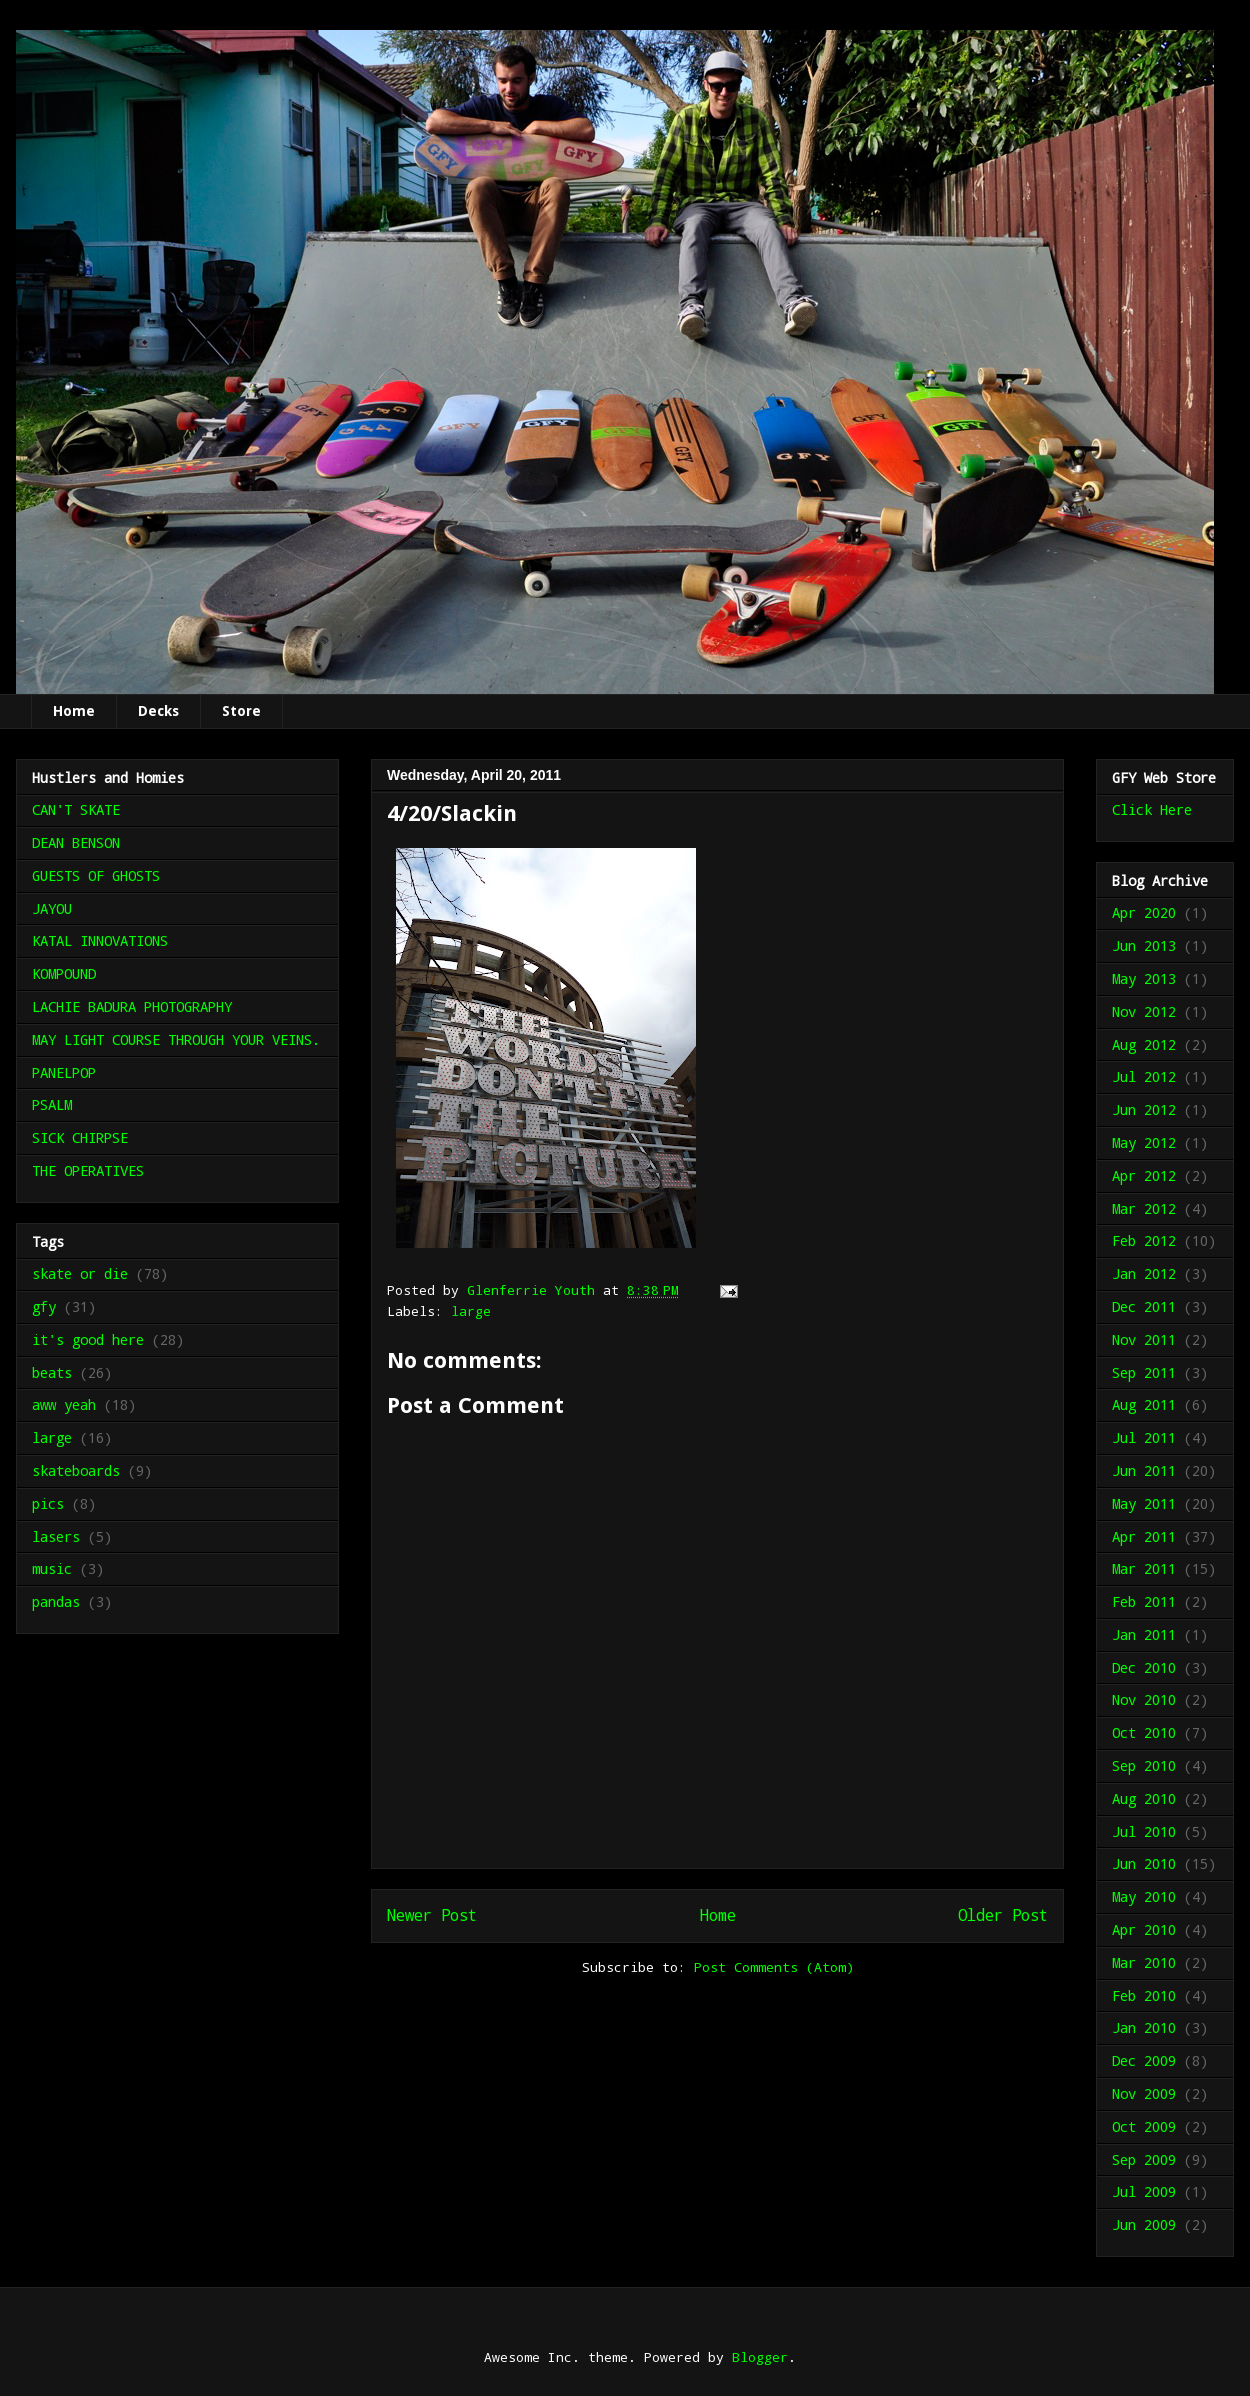  What do you see at coordinates (1144, 1175) in the screenshot?
I see `Apr 2012` at bounding box center [1144, 1175].